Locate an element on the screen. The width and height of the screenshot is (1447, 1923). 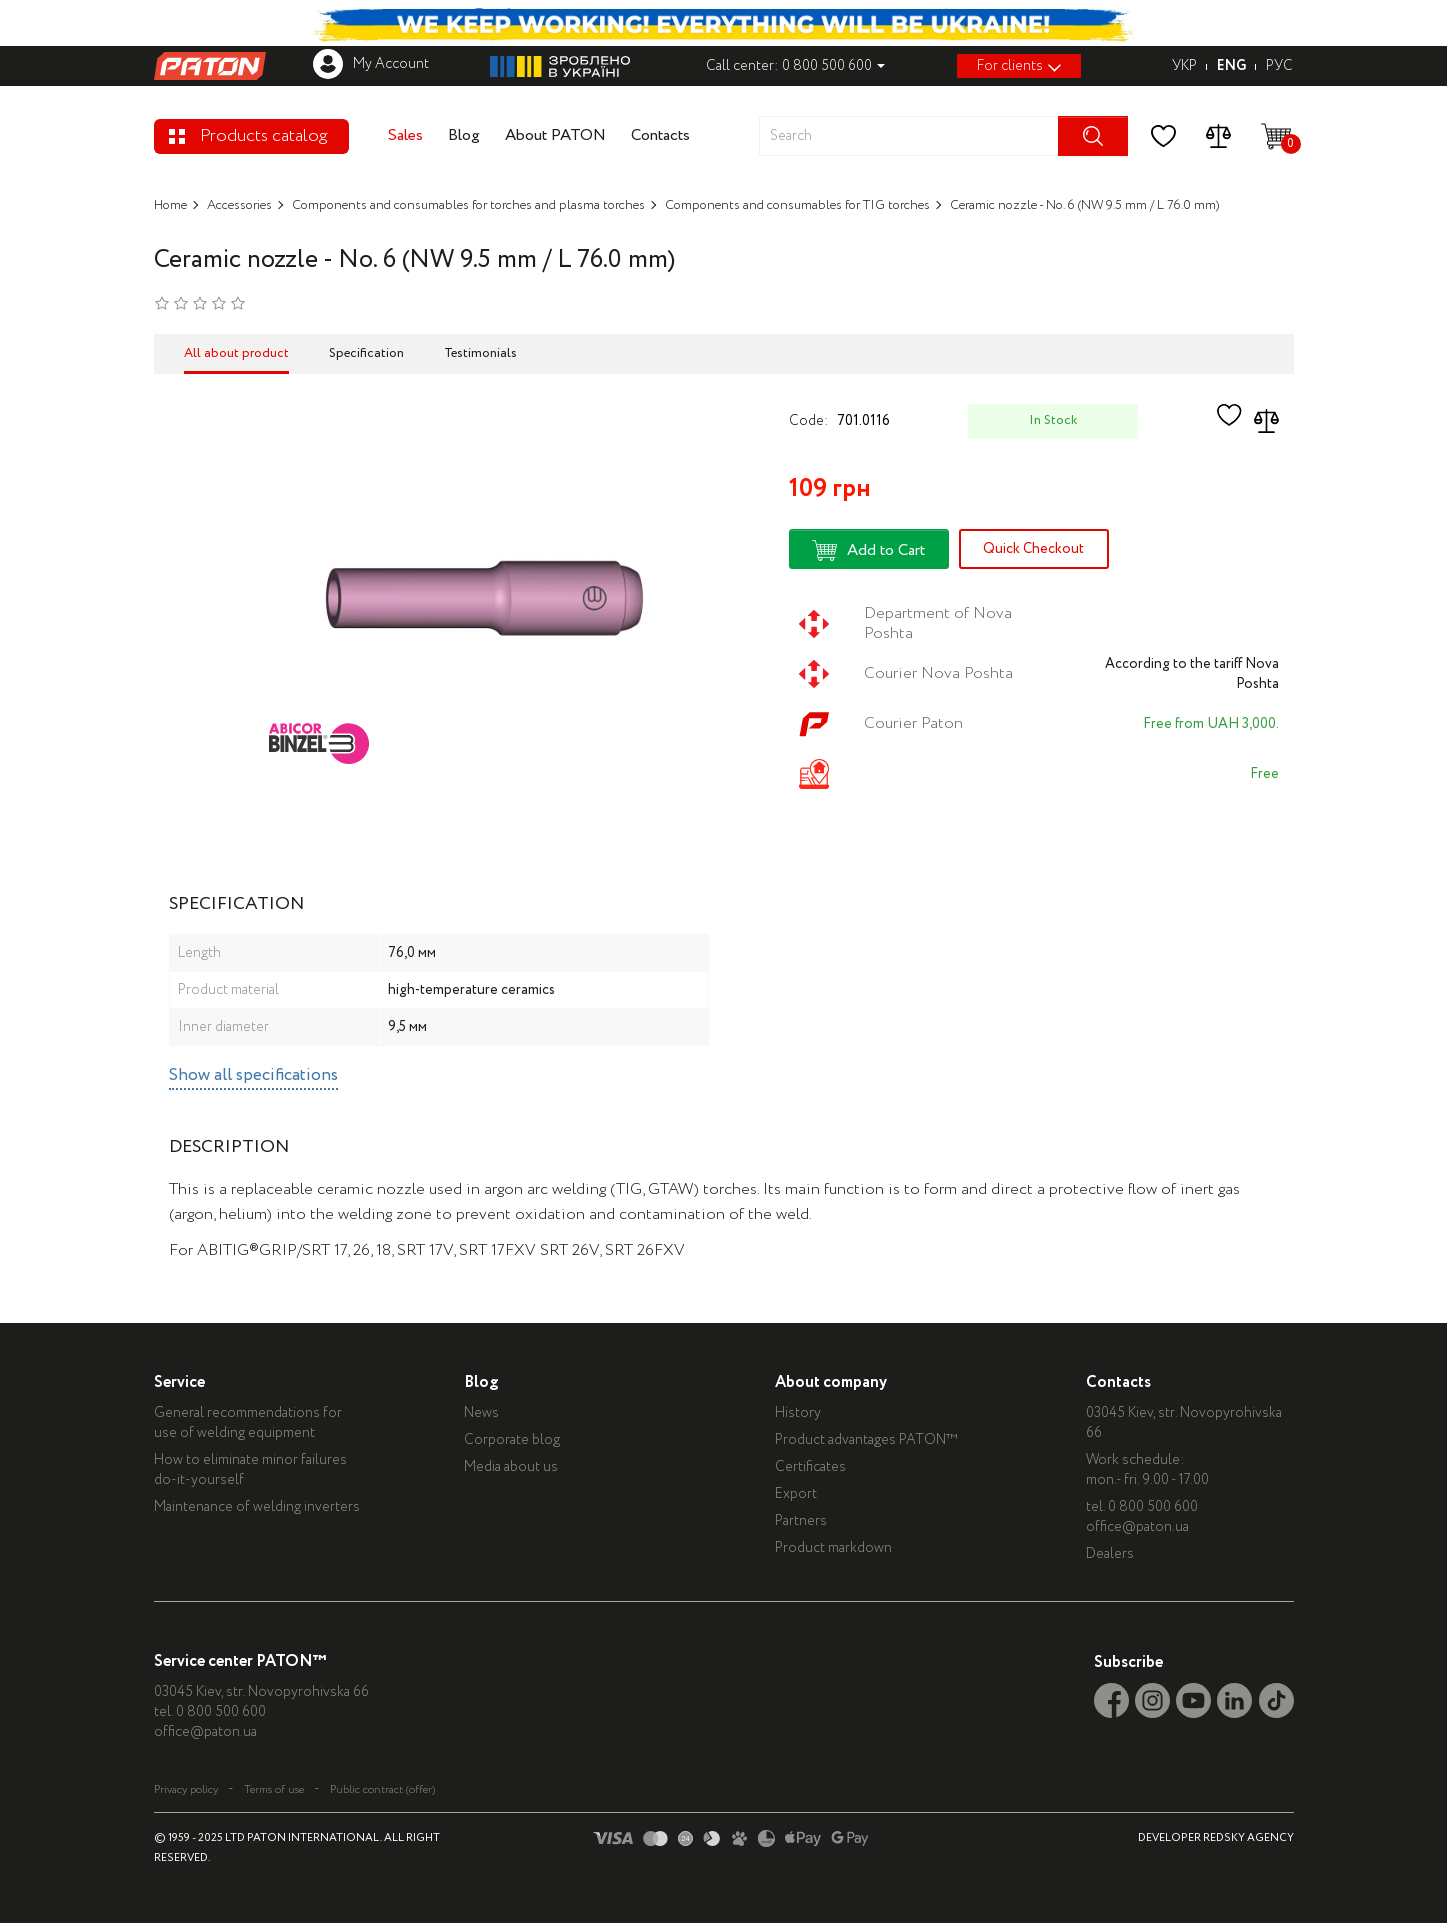
Product markdown is located at coordinates (838, 1548).